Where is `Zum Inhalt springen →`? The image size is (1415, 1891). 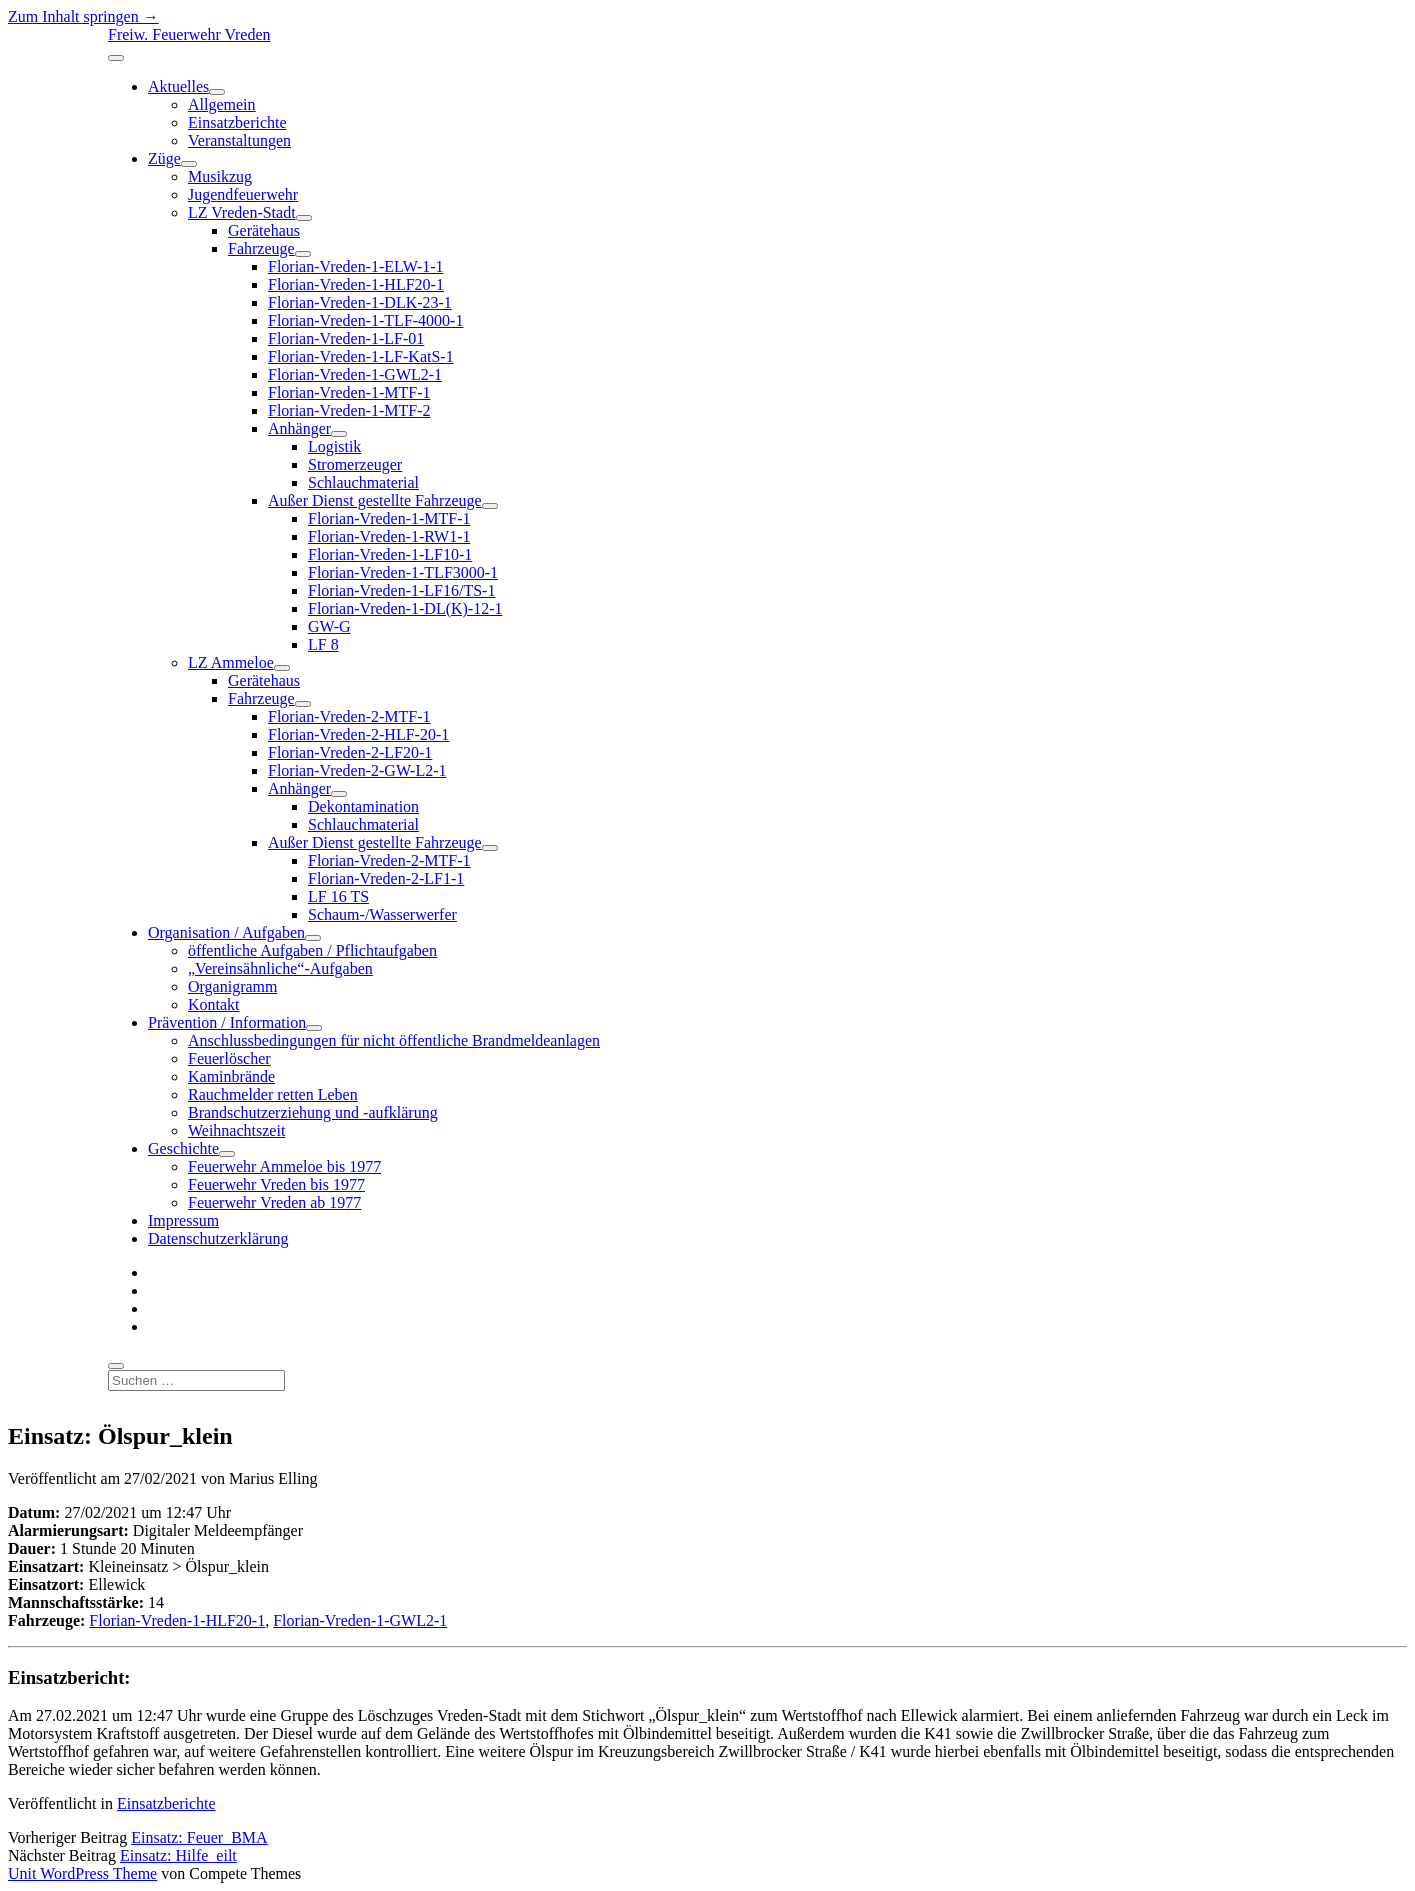 Zum Inhalt springen → is located at coordinates (83, 16).